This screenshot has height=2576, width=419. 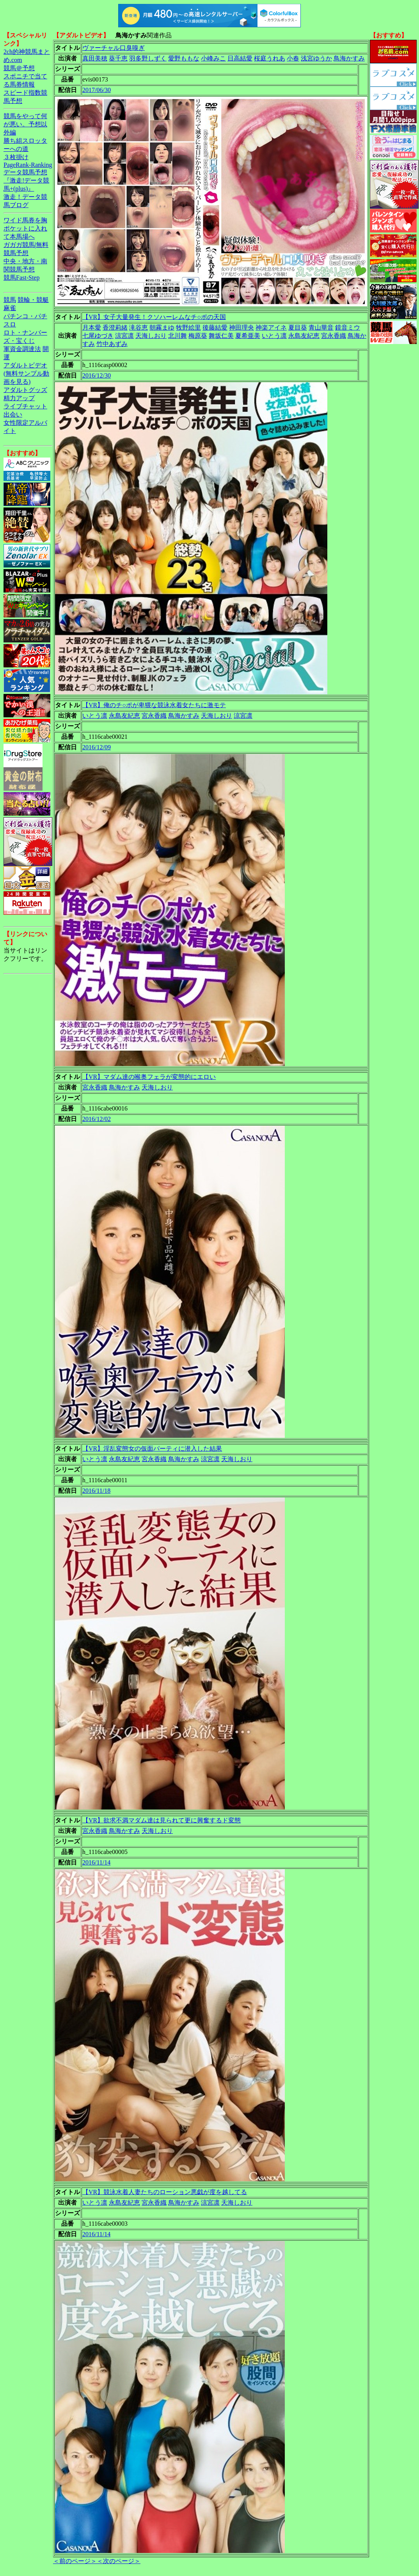 I want to click on 羽多野しずく, so click(x=148, y=58).